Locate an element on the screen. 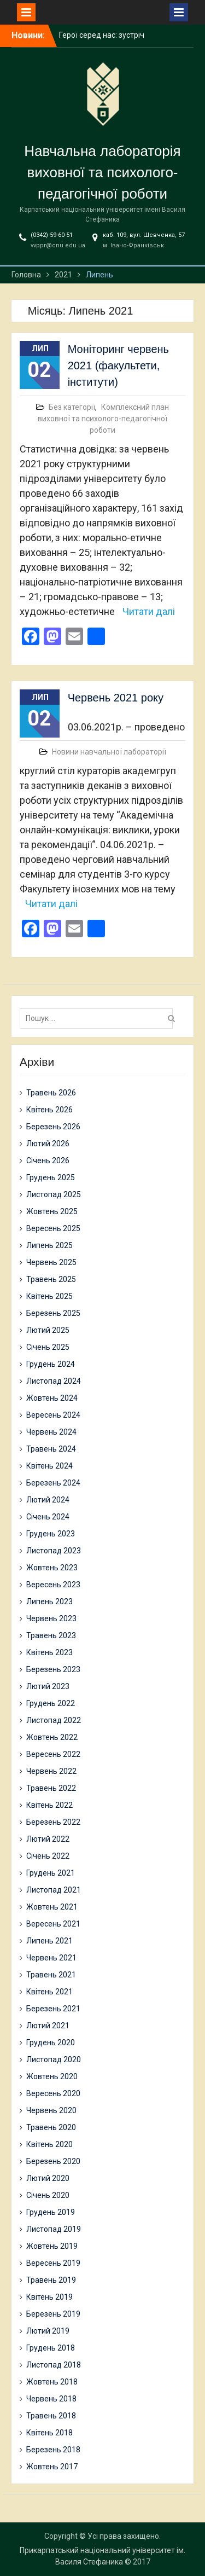 This screenshot has width=205, height=2576. Вересень 2022 is located at coordinates (53, 1754).